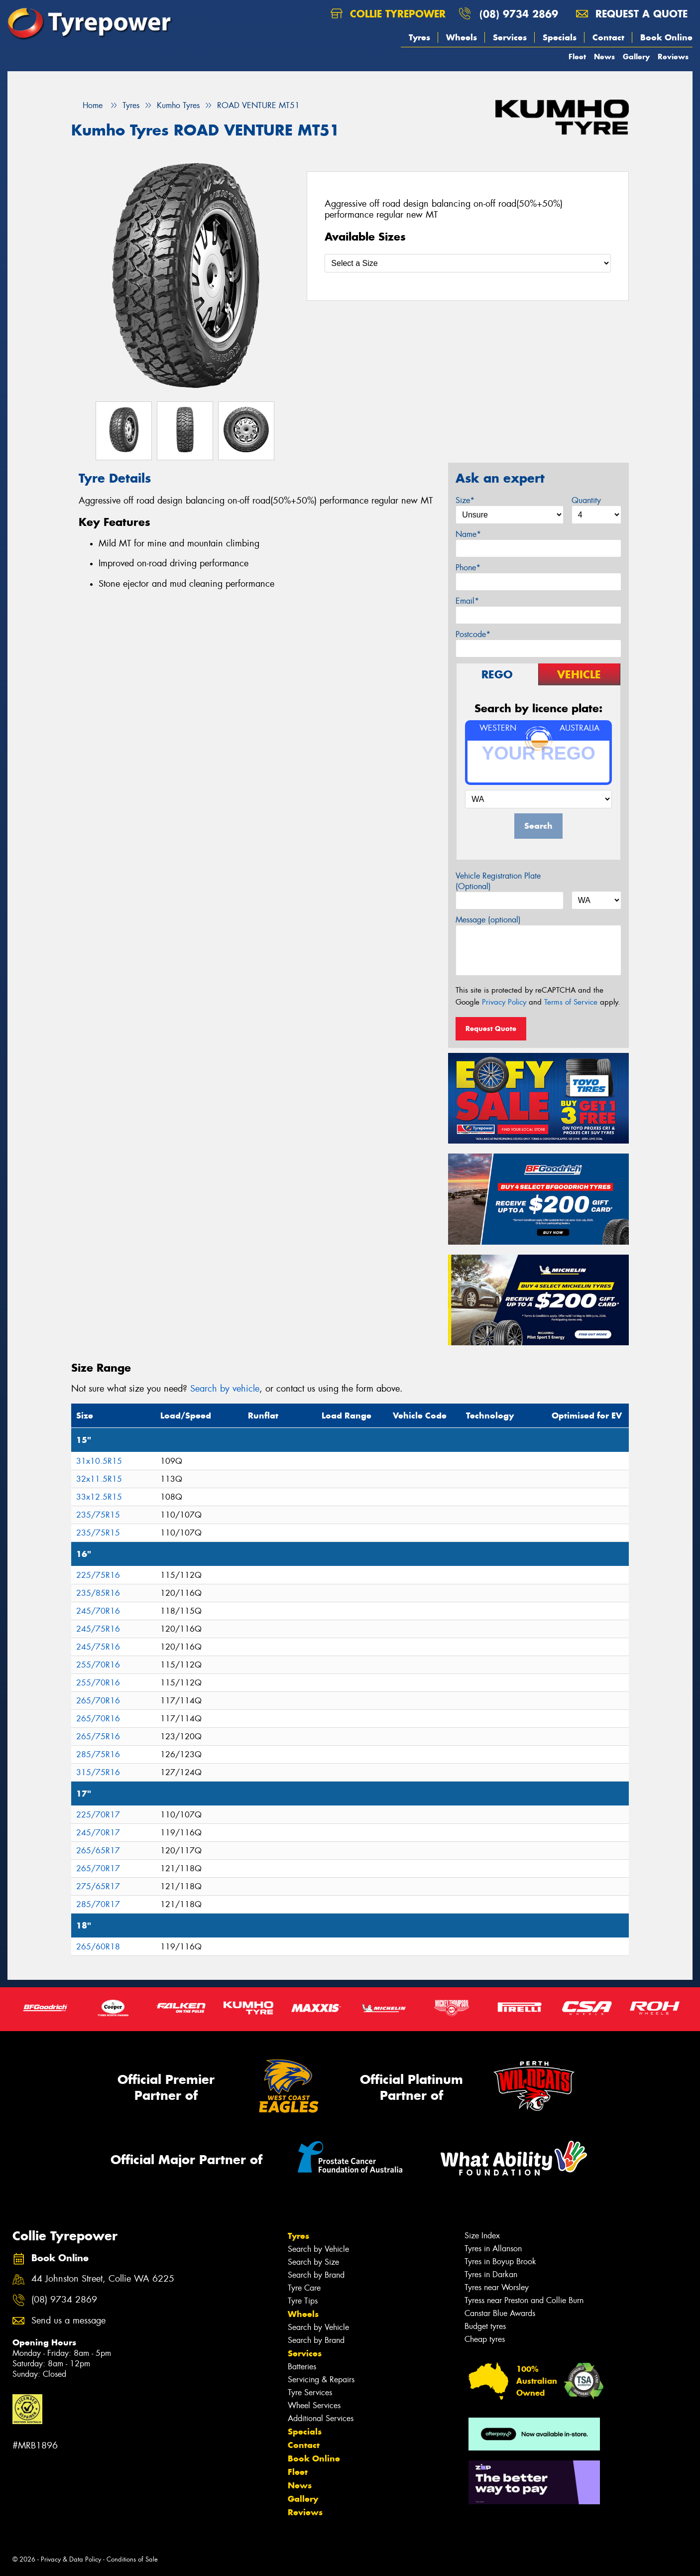 The width and height of the screenshot is (700, 2576). Describe the element at coordinates (510, 37) in the screenshot. I see `Services` at that location.